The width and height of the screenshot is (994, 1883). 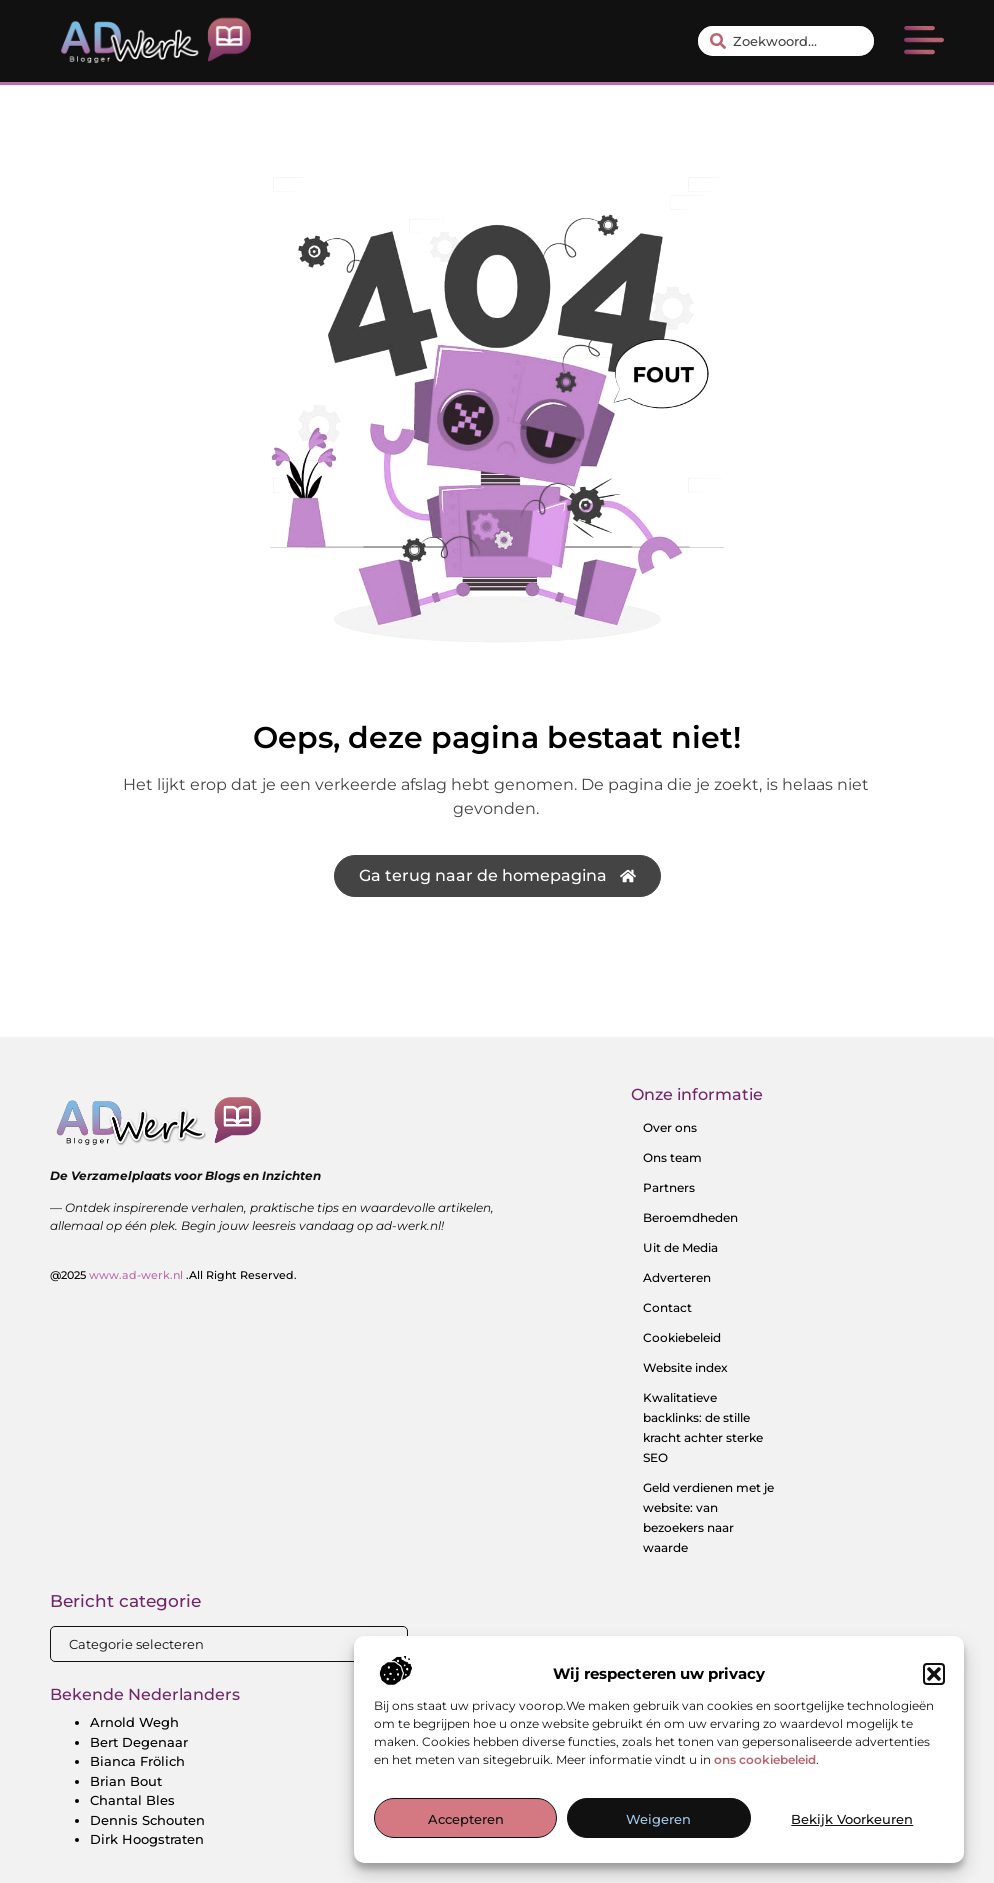 What do you see at coordinates (670, 1127) in the screenshot?
I see `Over ons` at bounding box center [670, 1127].